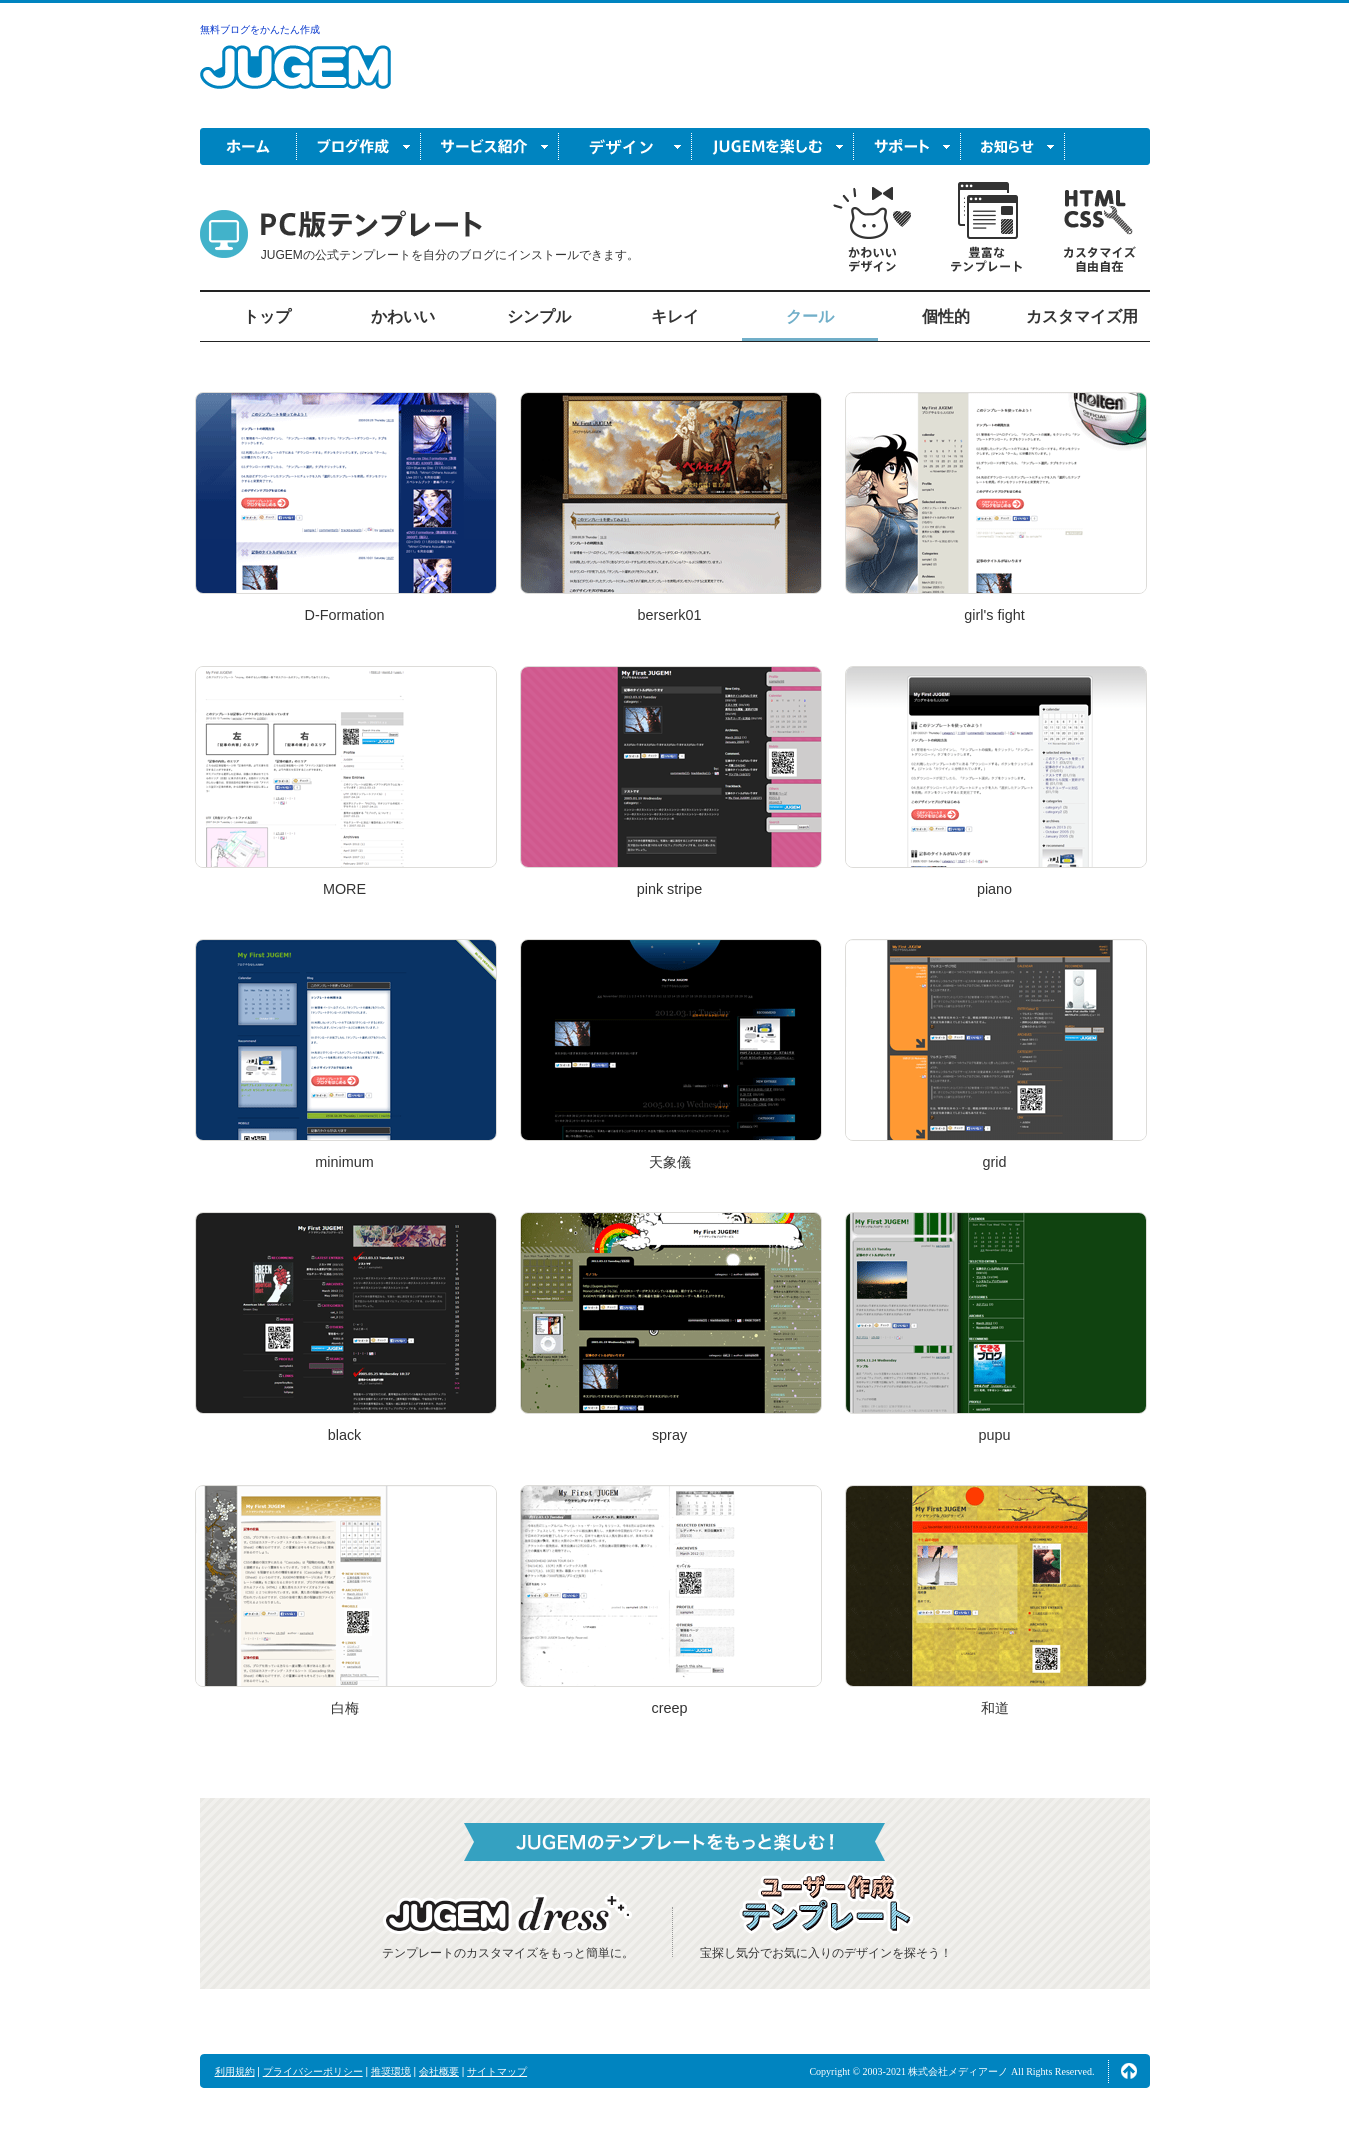  I want to click on 無料ブログ作成ならJUGEM(ジュゲム), so click(295, 78).